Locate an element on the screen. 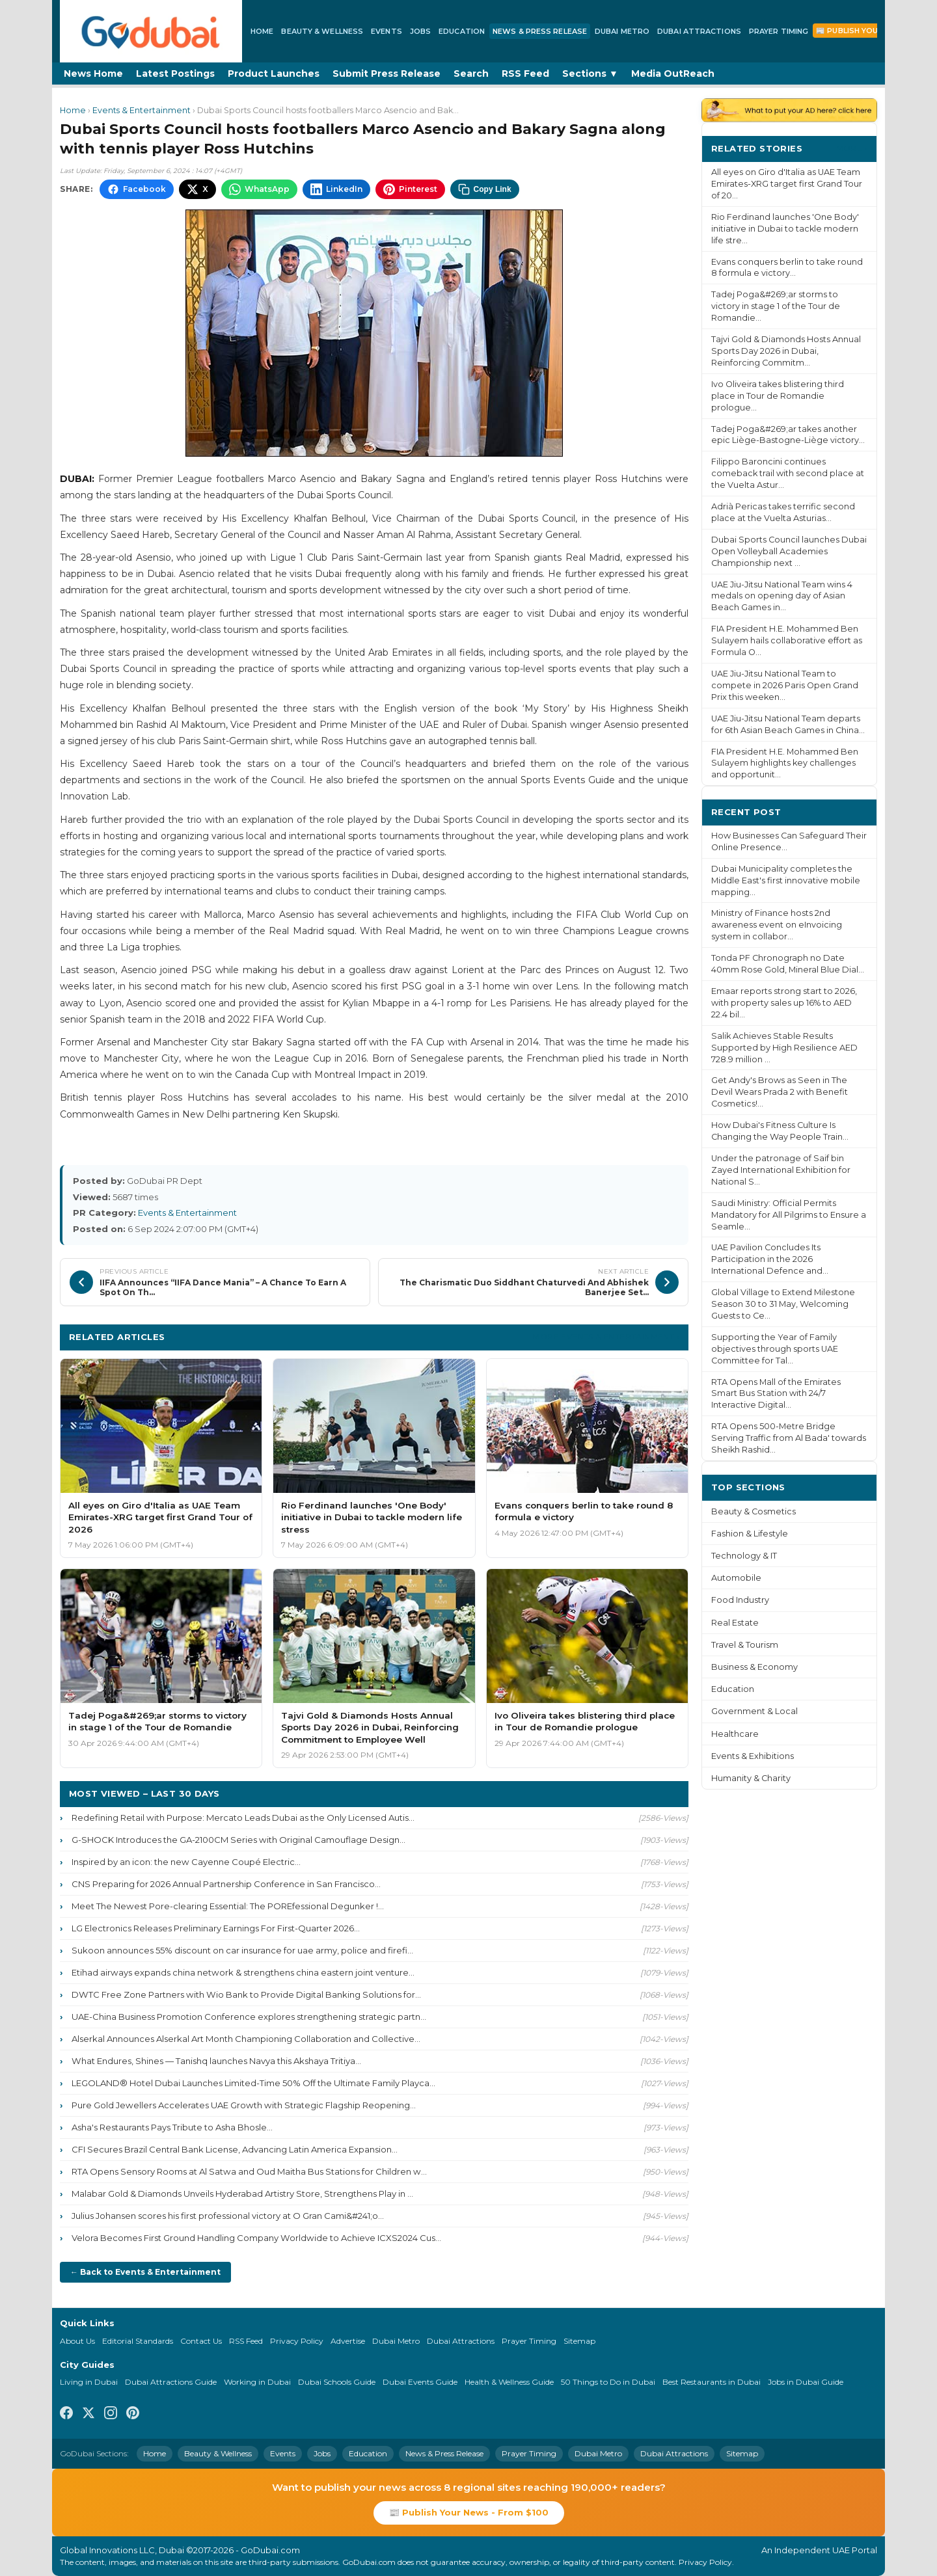 This screenshot has width=937, height=2576. Salik Achieves Stable Results Supported by High Resilience AED 728.9 million ... is located at coordinates (784, 1047).